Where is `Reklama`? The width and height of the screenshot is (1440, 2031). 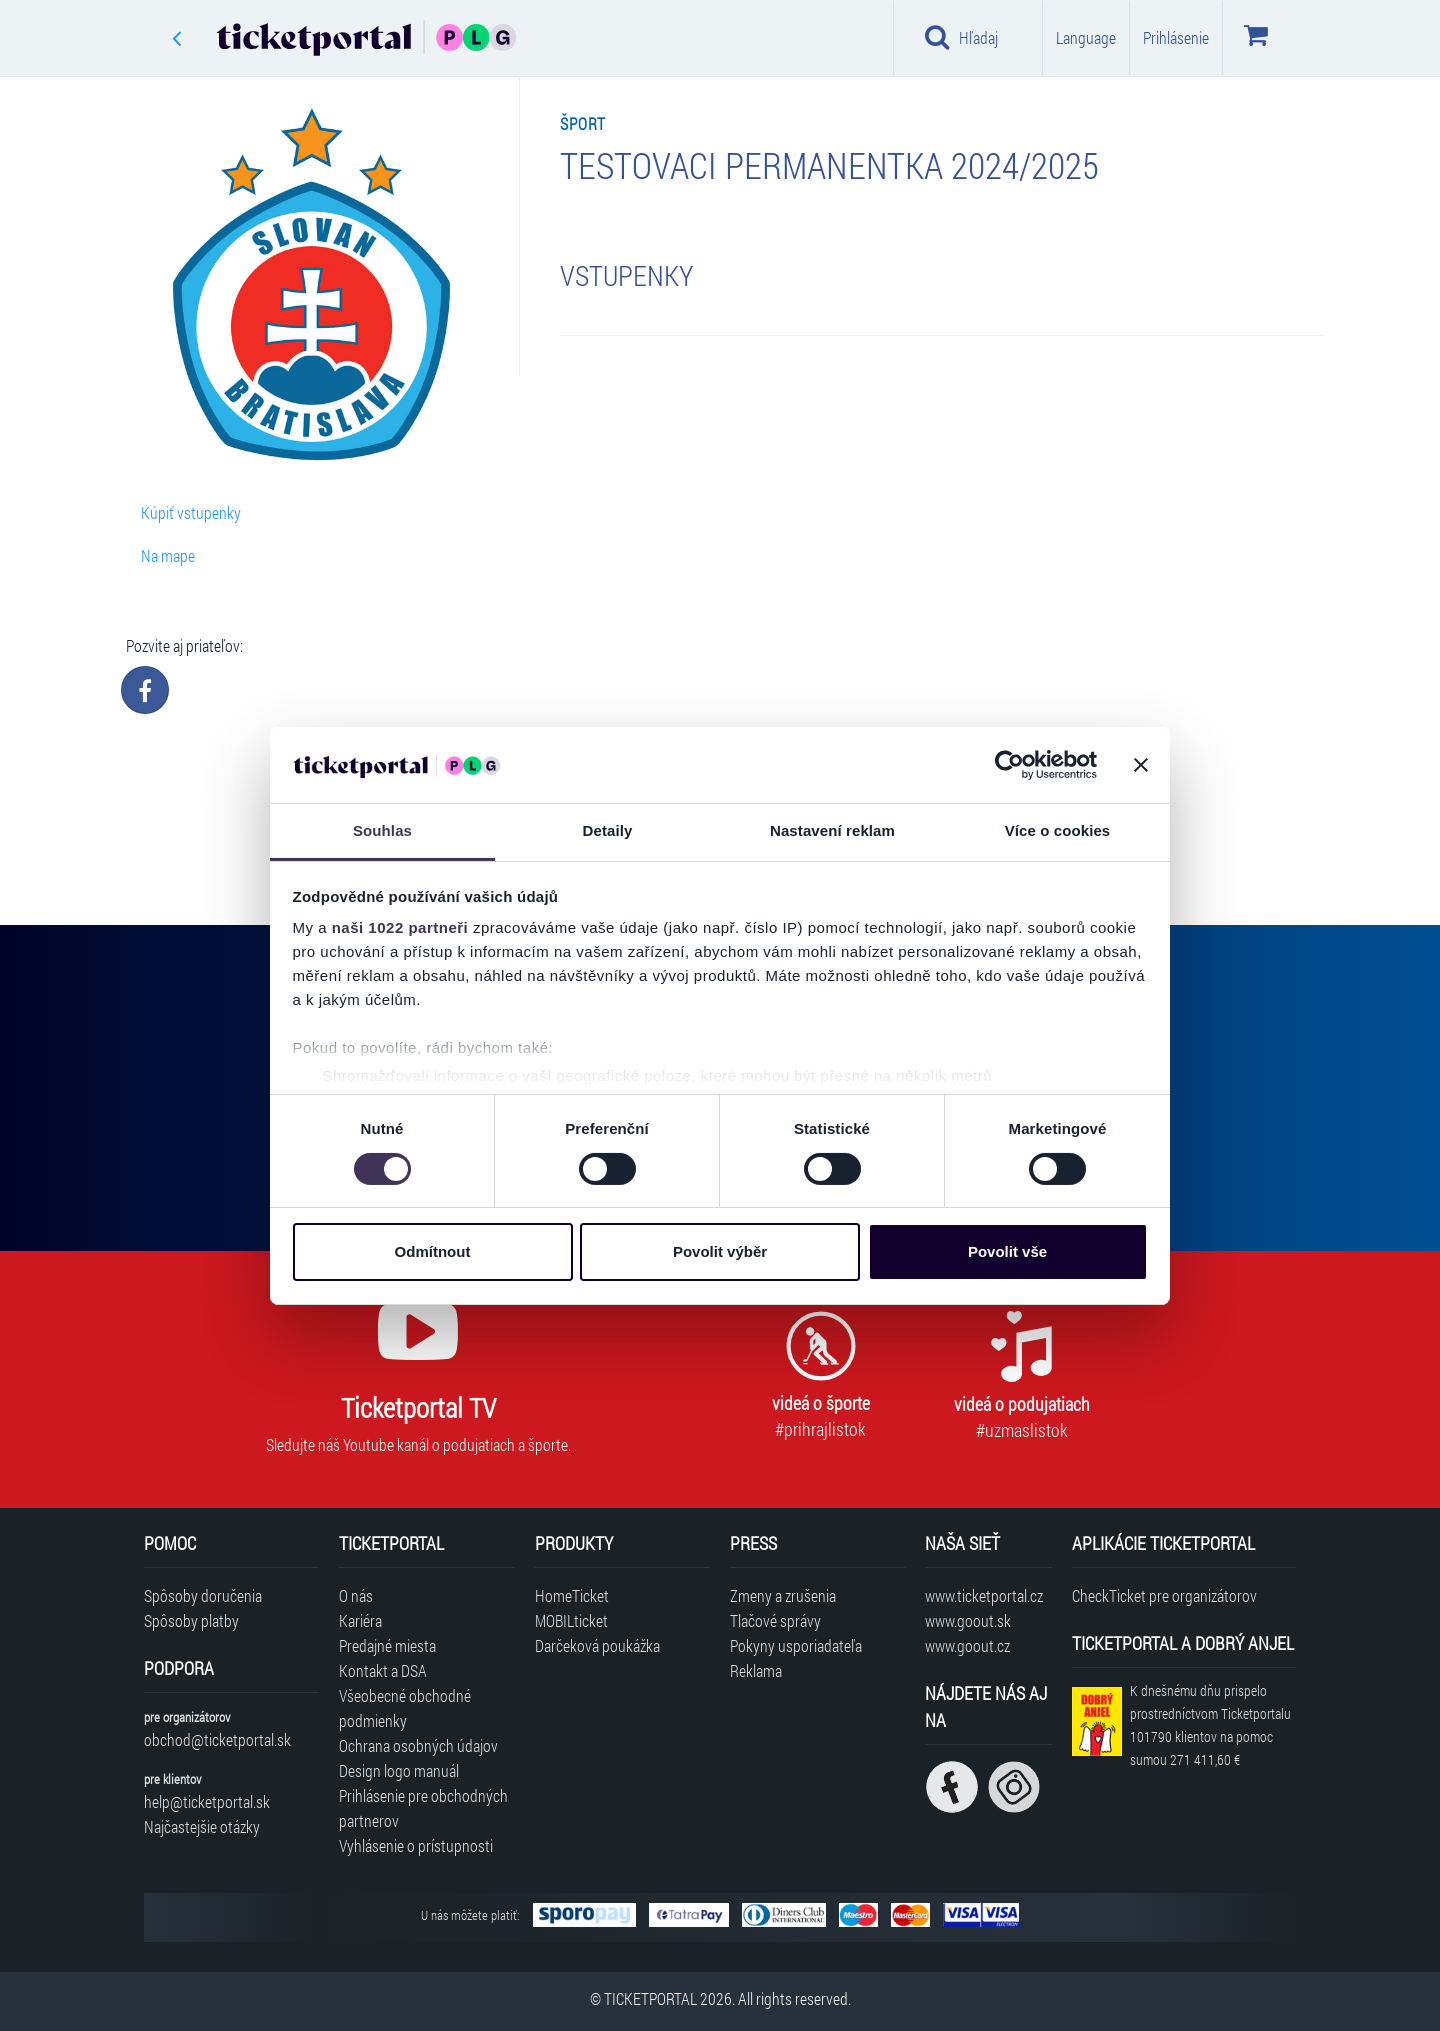 Reklama is located at coordinates (756, 1670).